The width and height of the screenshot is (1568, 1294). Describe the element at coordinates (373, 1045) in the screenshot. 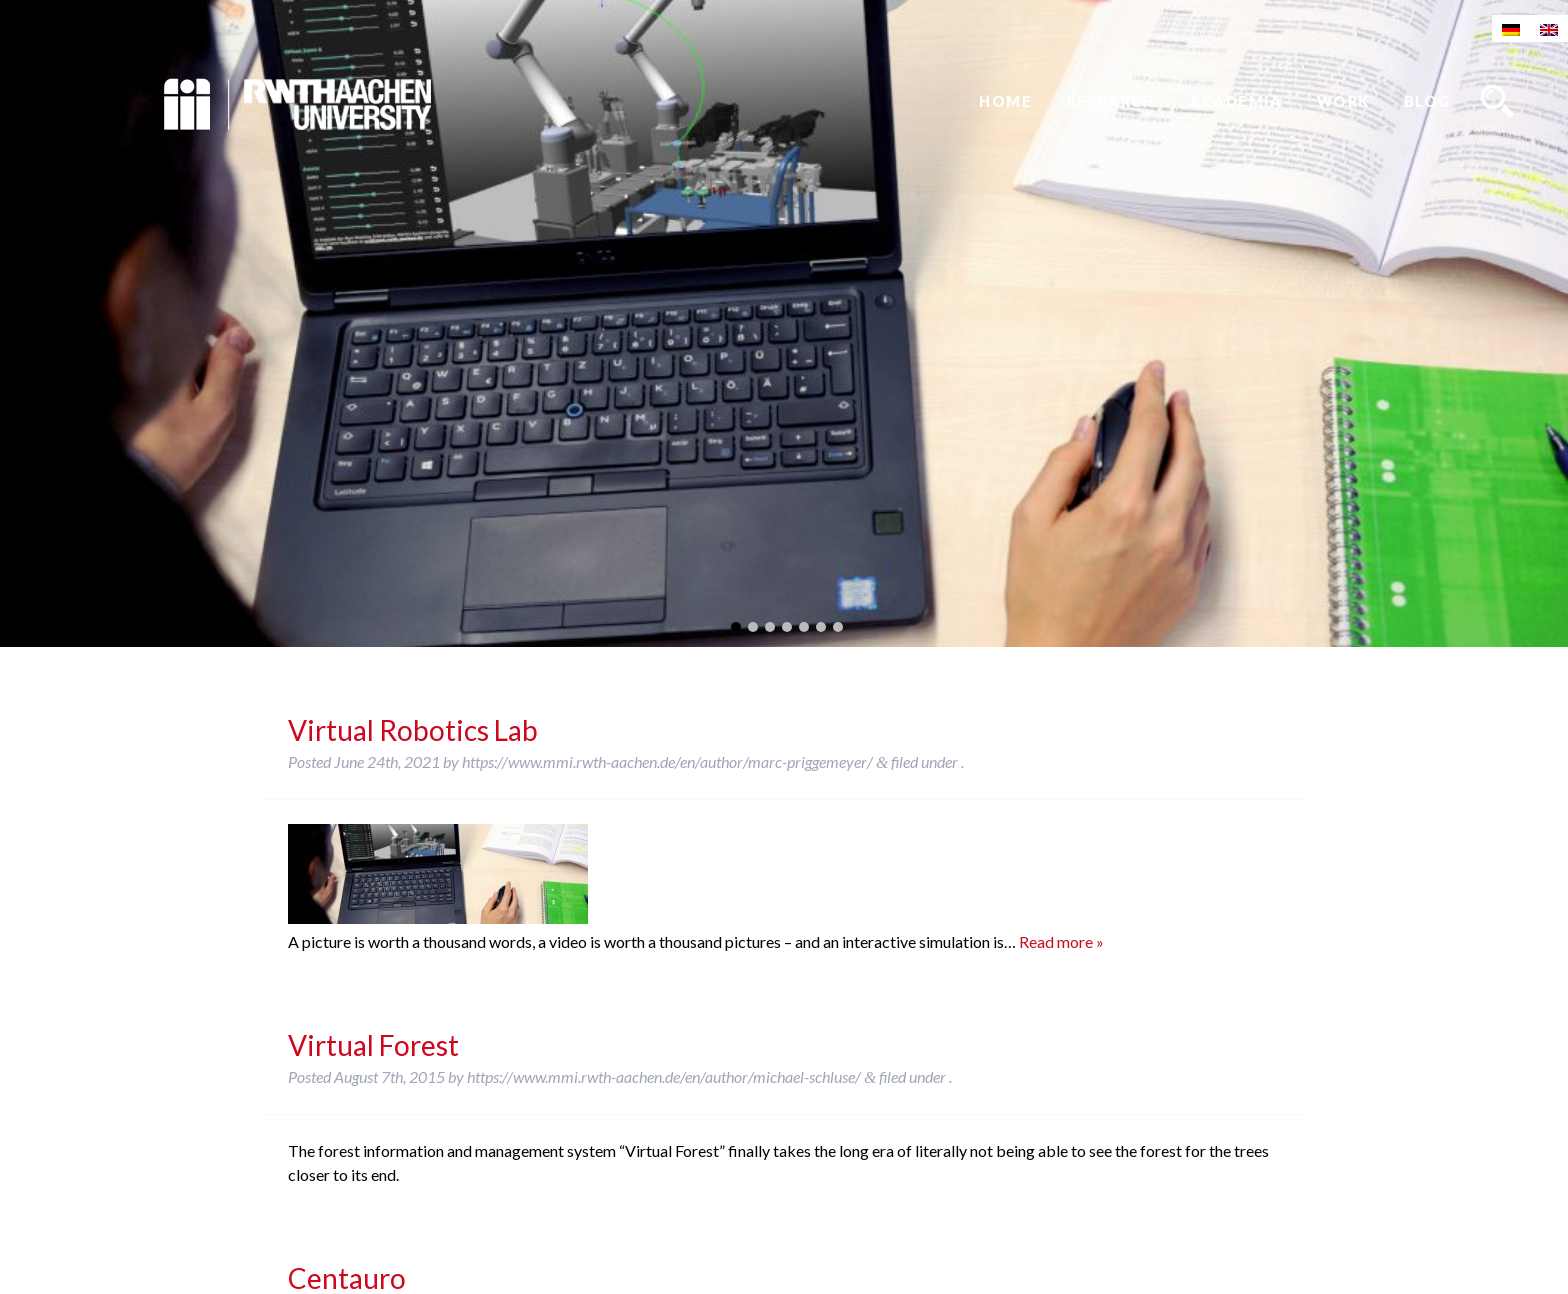

I see `Virtual Forest` at that location.